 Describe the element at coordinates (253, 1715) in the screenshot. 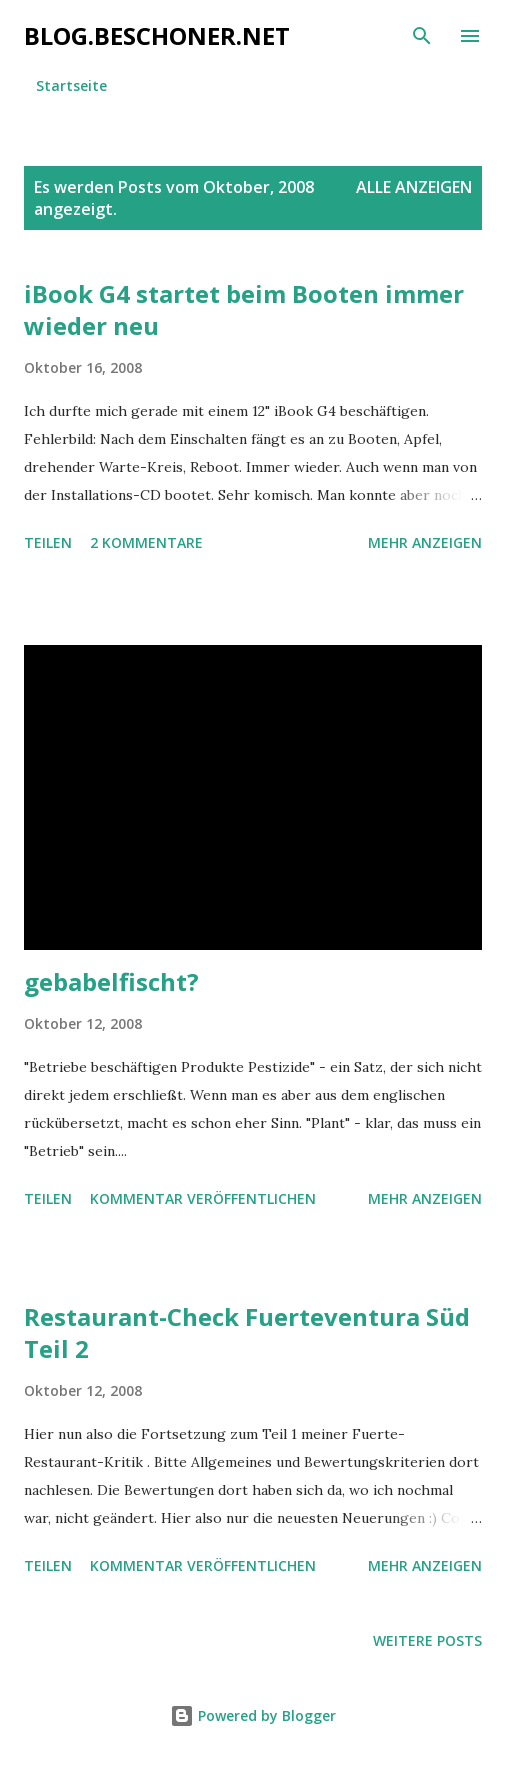

I see `Powered by Blogger` at that location.